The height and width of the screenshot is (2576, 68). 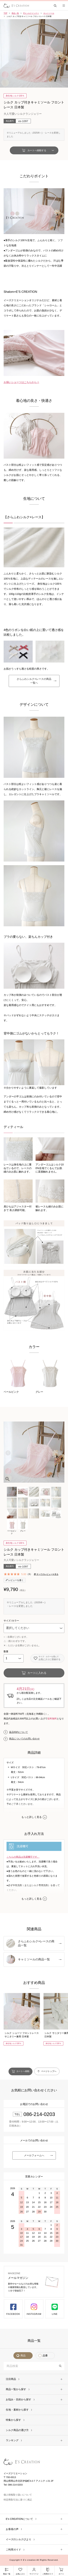 What do you see at coordinates (31, 1817) in the screenshot?
I see `もっと詳しく見る` at bounding box center [31, 1817].